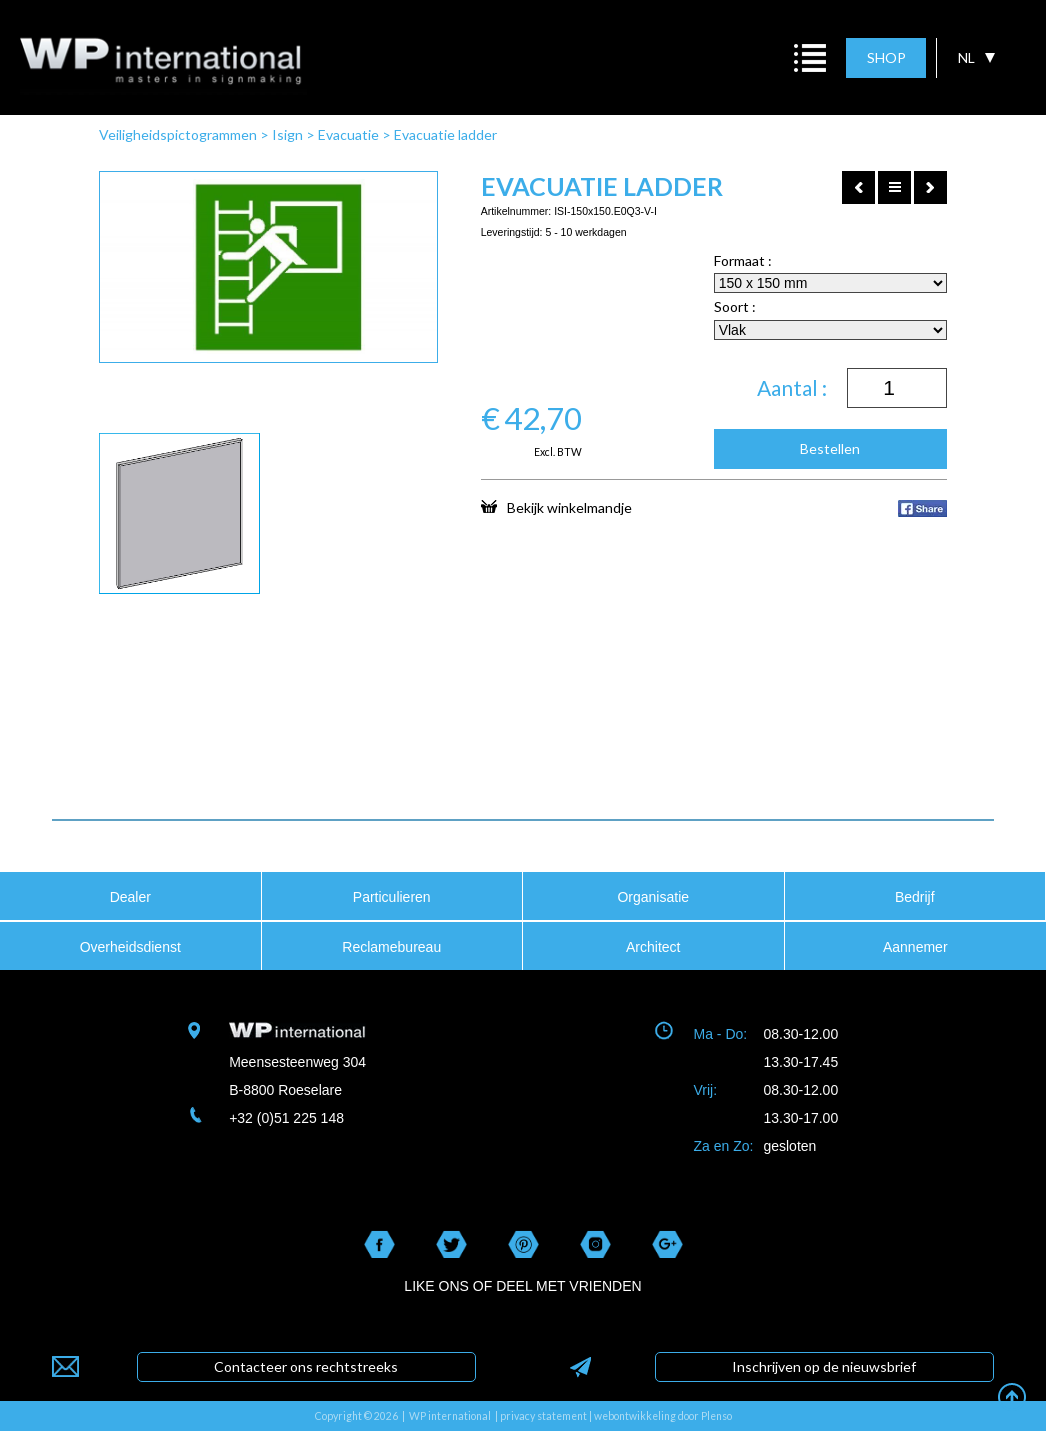 The width and height of the screenshot is (1046, 1431). I want to click on SHOP, so click(886, 57).